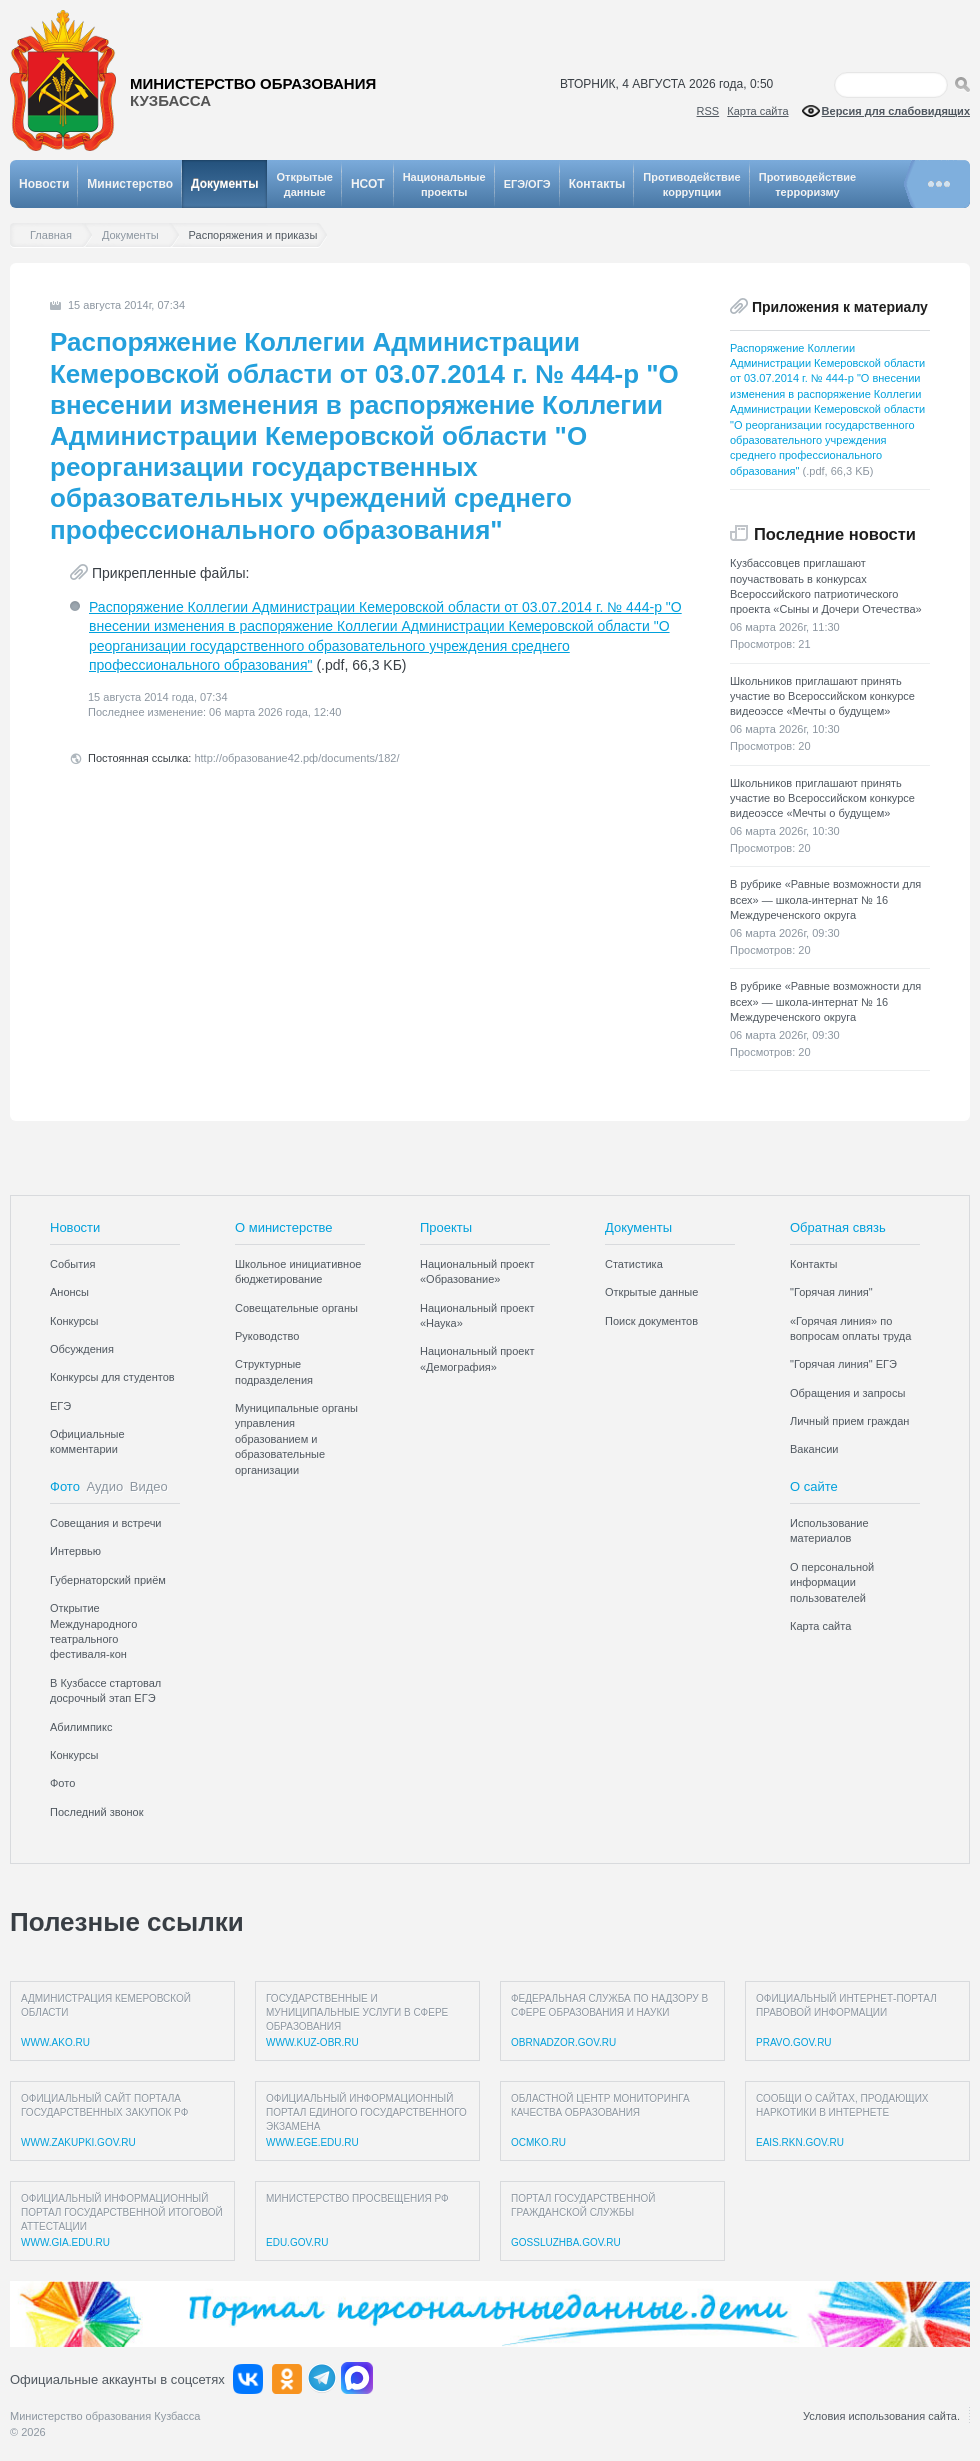  What do you see at coordinates (597, 184) in the screenshot?
I see `Контакты` at bounding box center [597, 184].